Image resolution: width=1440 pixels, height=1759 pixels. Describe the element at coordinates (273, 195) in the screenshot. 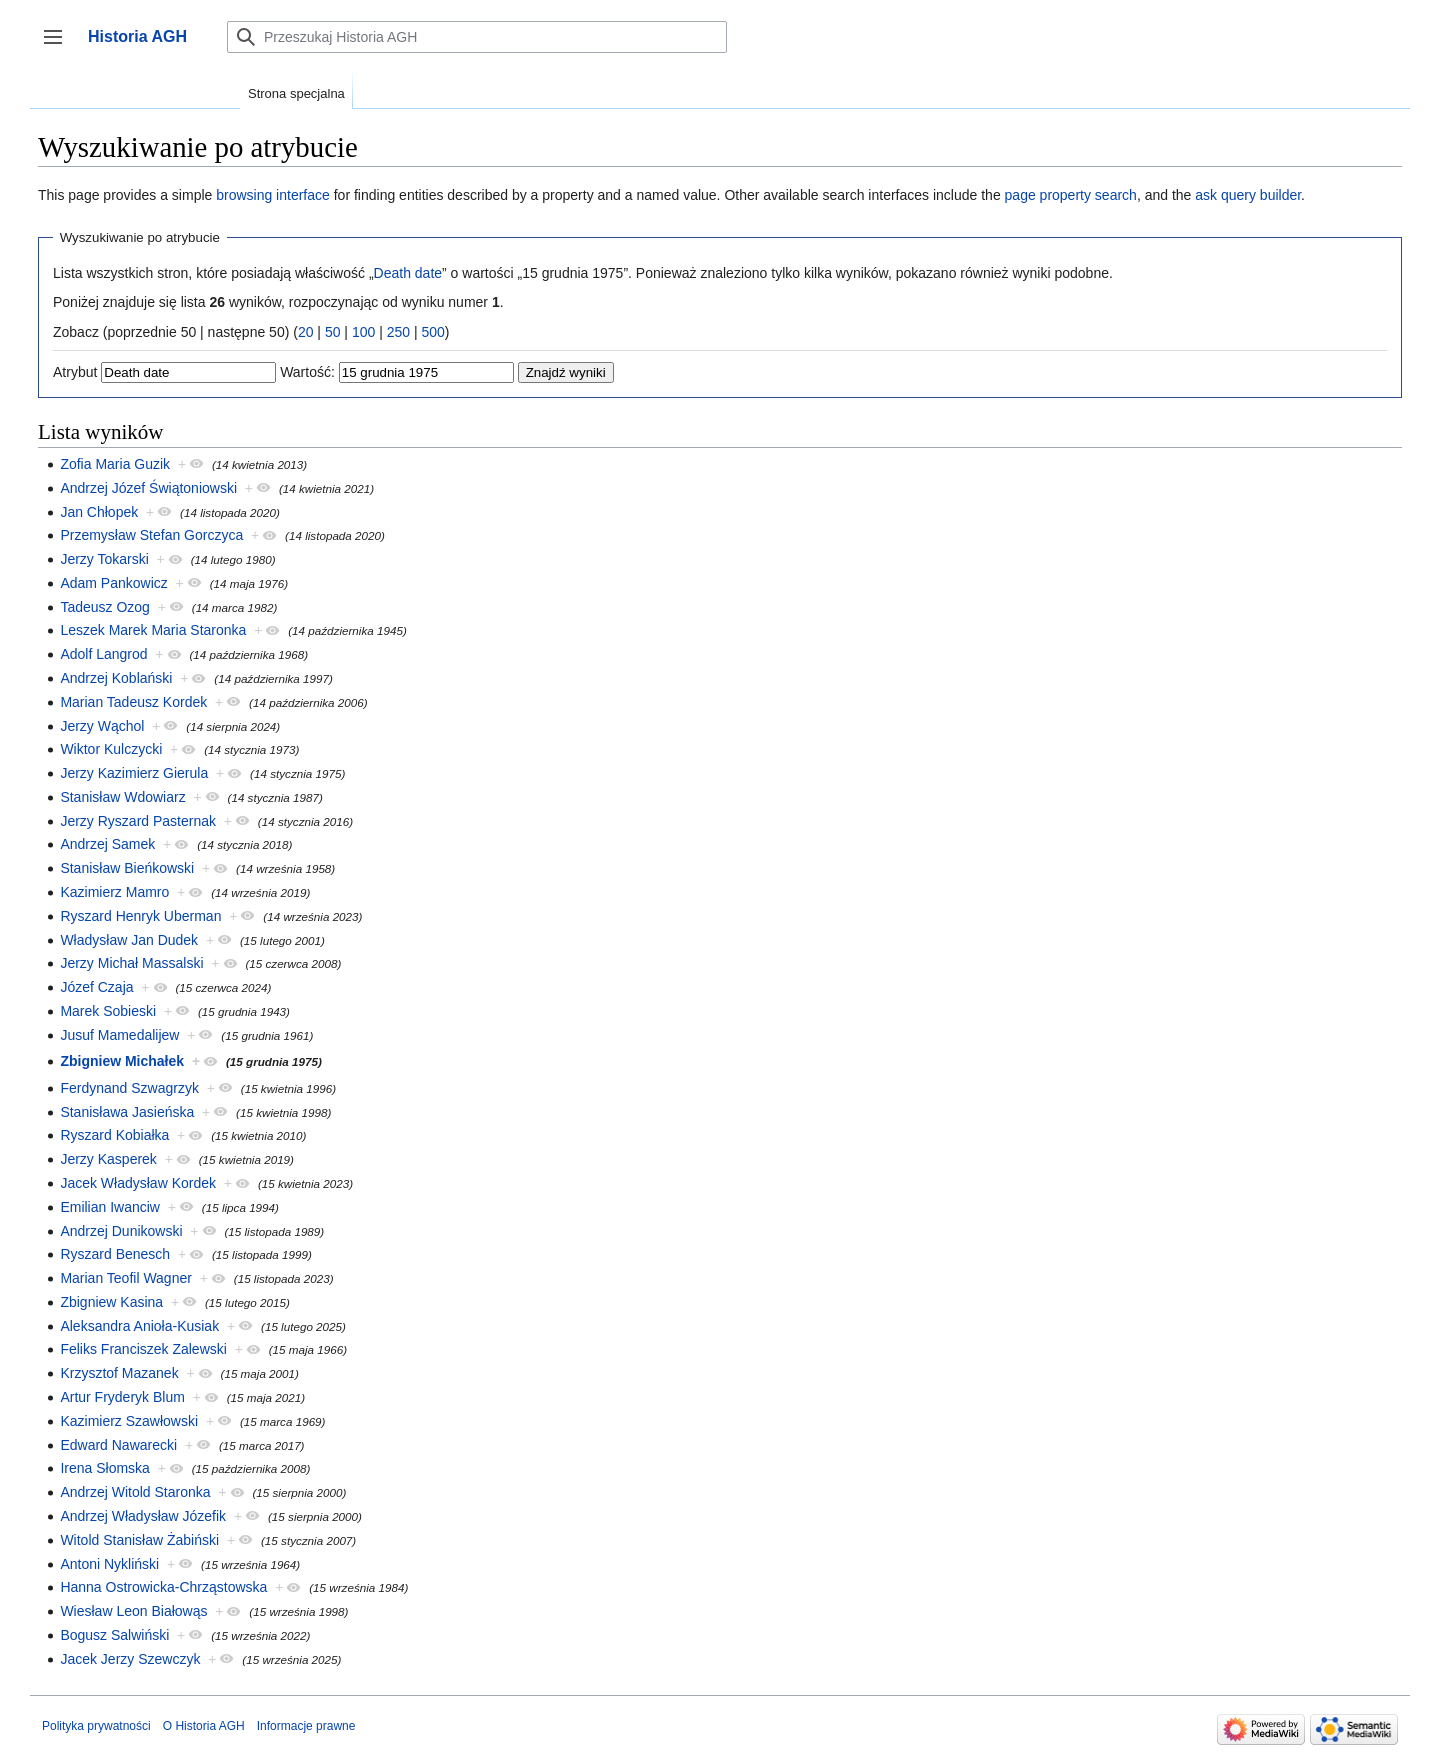

I see `browsing interface` at that location.